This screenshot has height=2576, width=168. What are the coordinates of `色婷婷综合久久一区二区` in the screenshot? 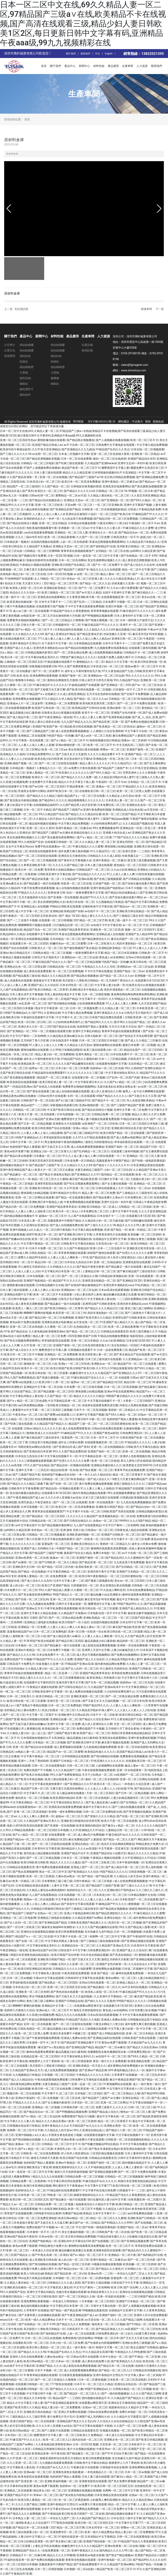 It's located at (82, 1890).